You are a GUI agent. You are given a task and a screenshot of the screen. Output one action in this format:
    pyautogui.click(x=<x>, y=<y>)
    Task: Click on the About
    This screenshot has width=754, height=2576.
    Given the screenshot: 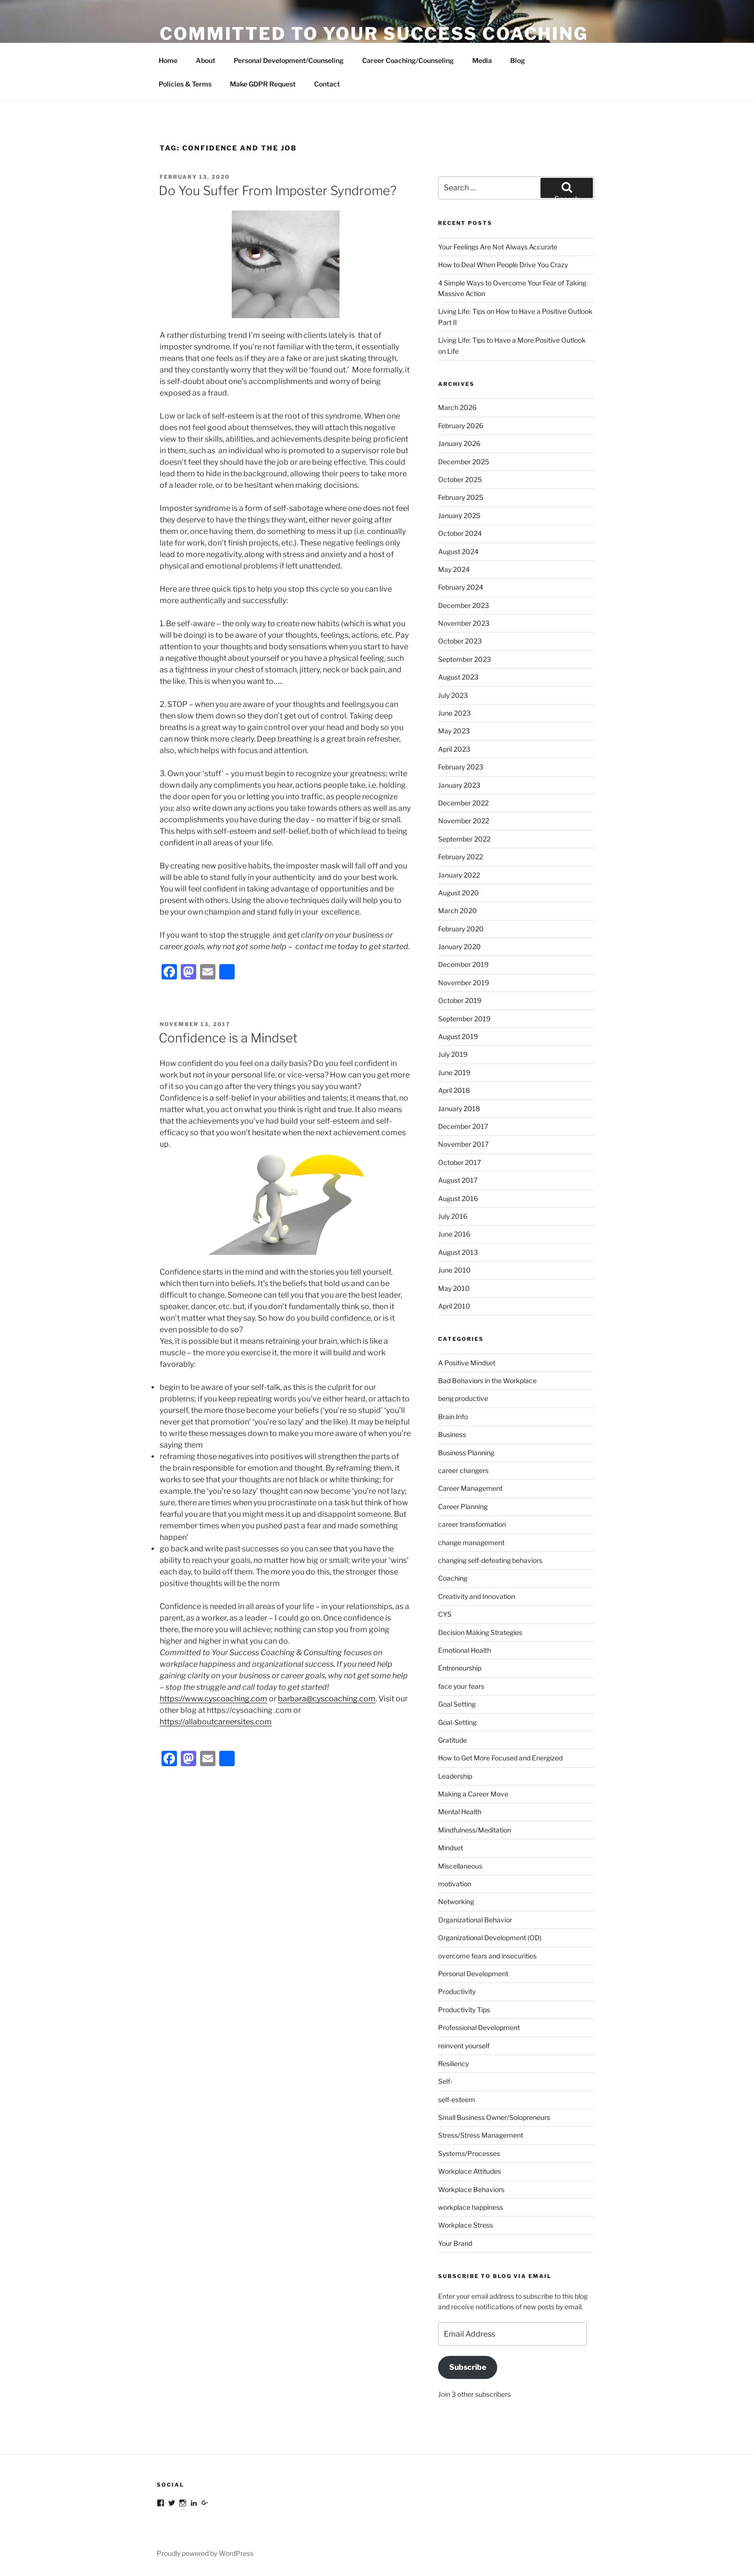 What is the action you would take?
    pyautogui.click(x=205, y=60)
    